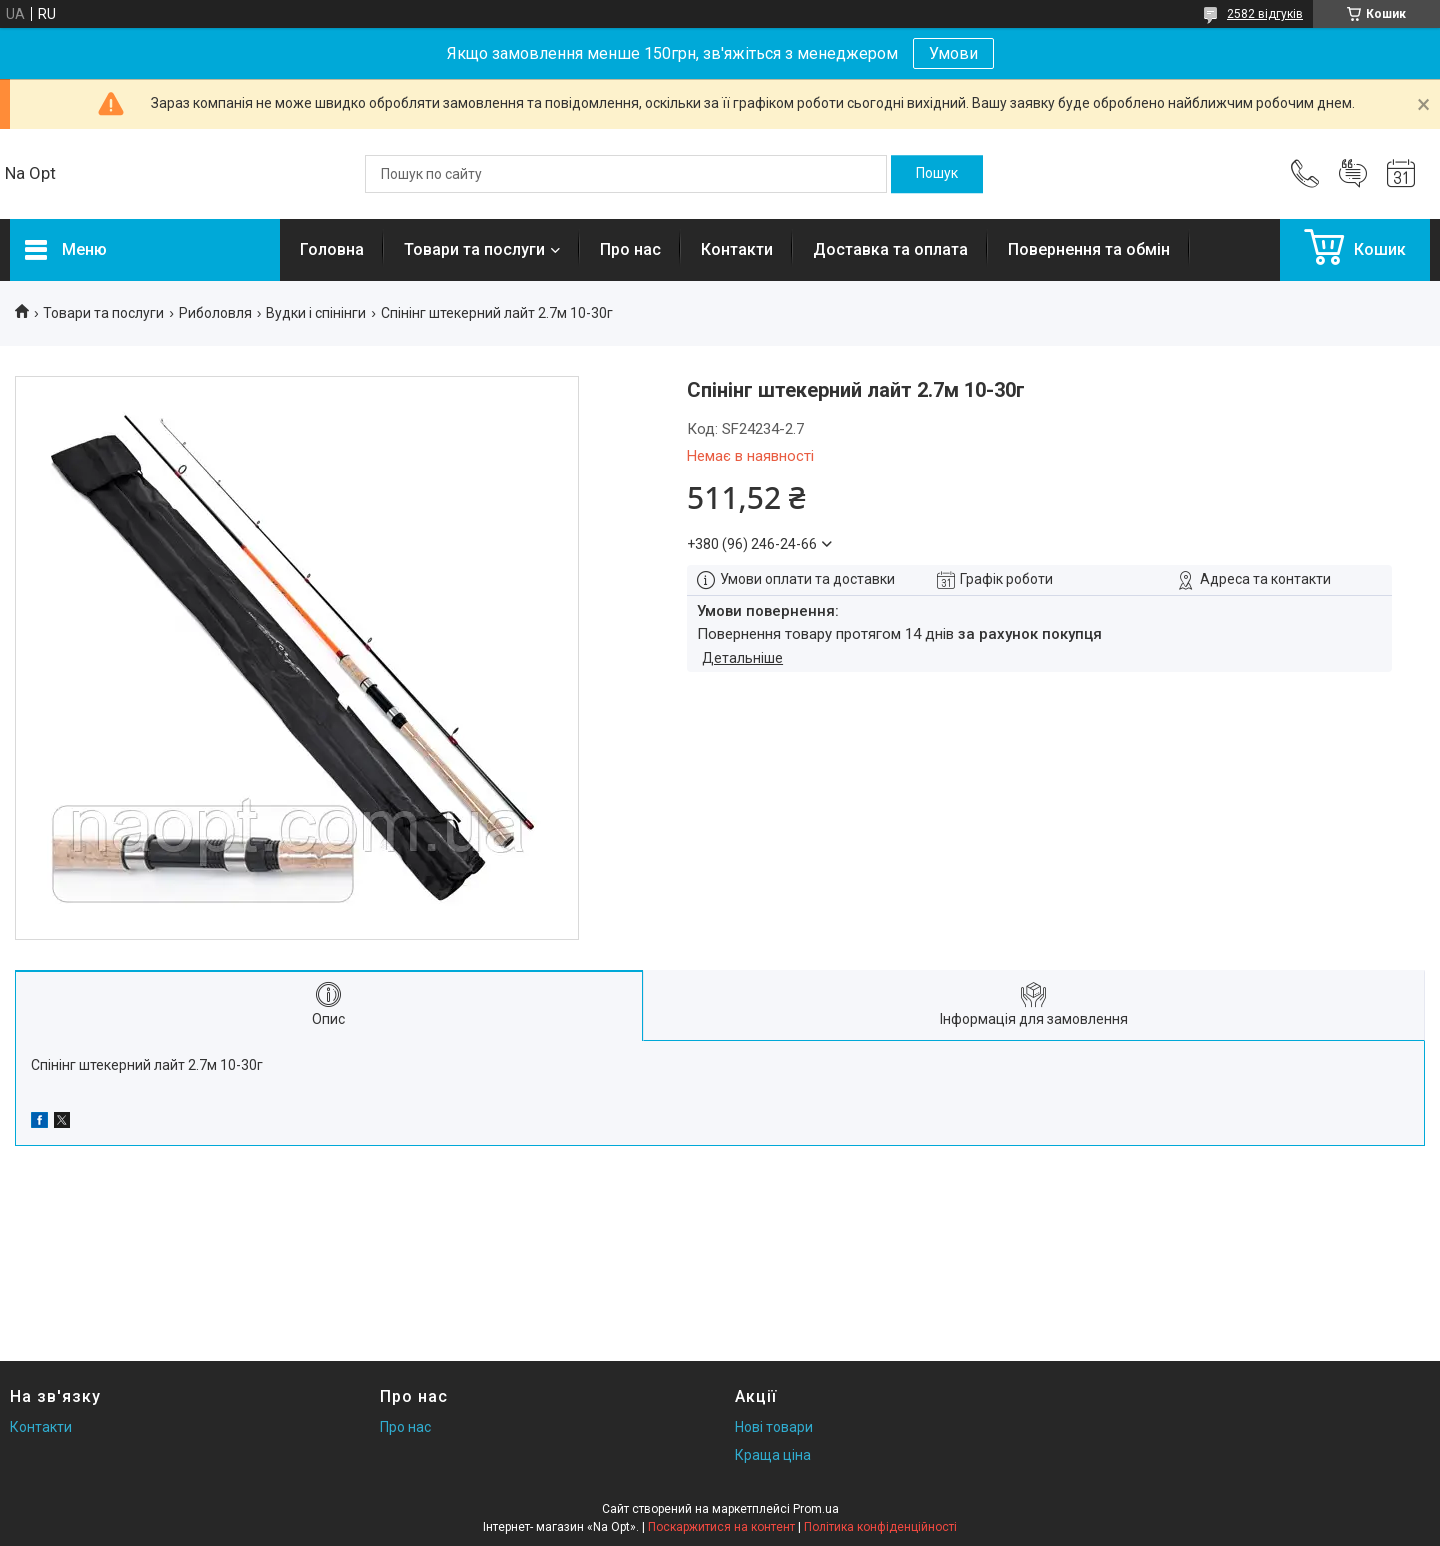  What do you see at coordinates (953, 53) in the screenshot?
I see `Умови` at bounding box center [953, 53].